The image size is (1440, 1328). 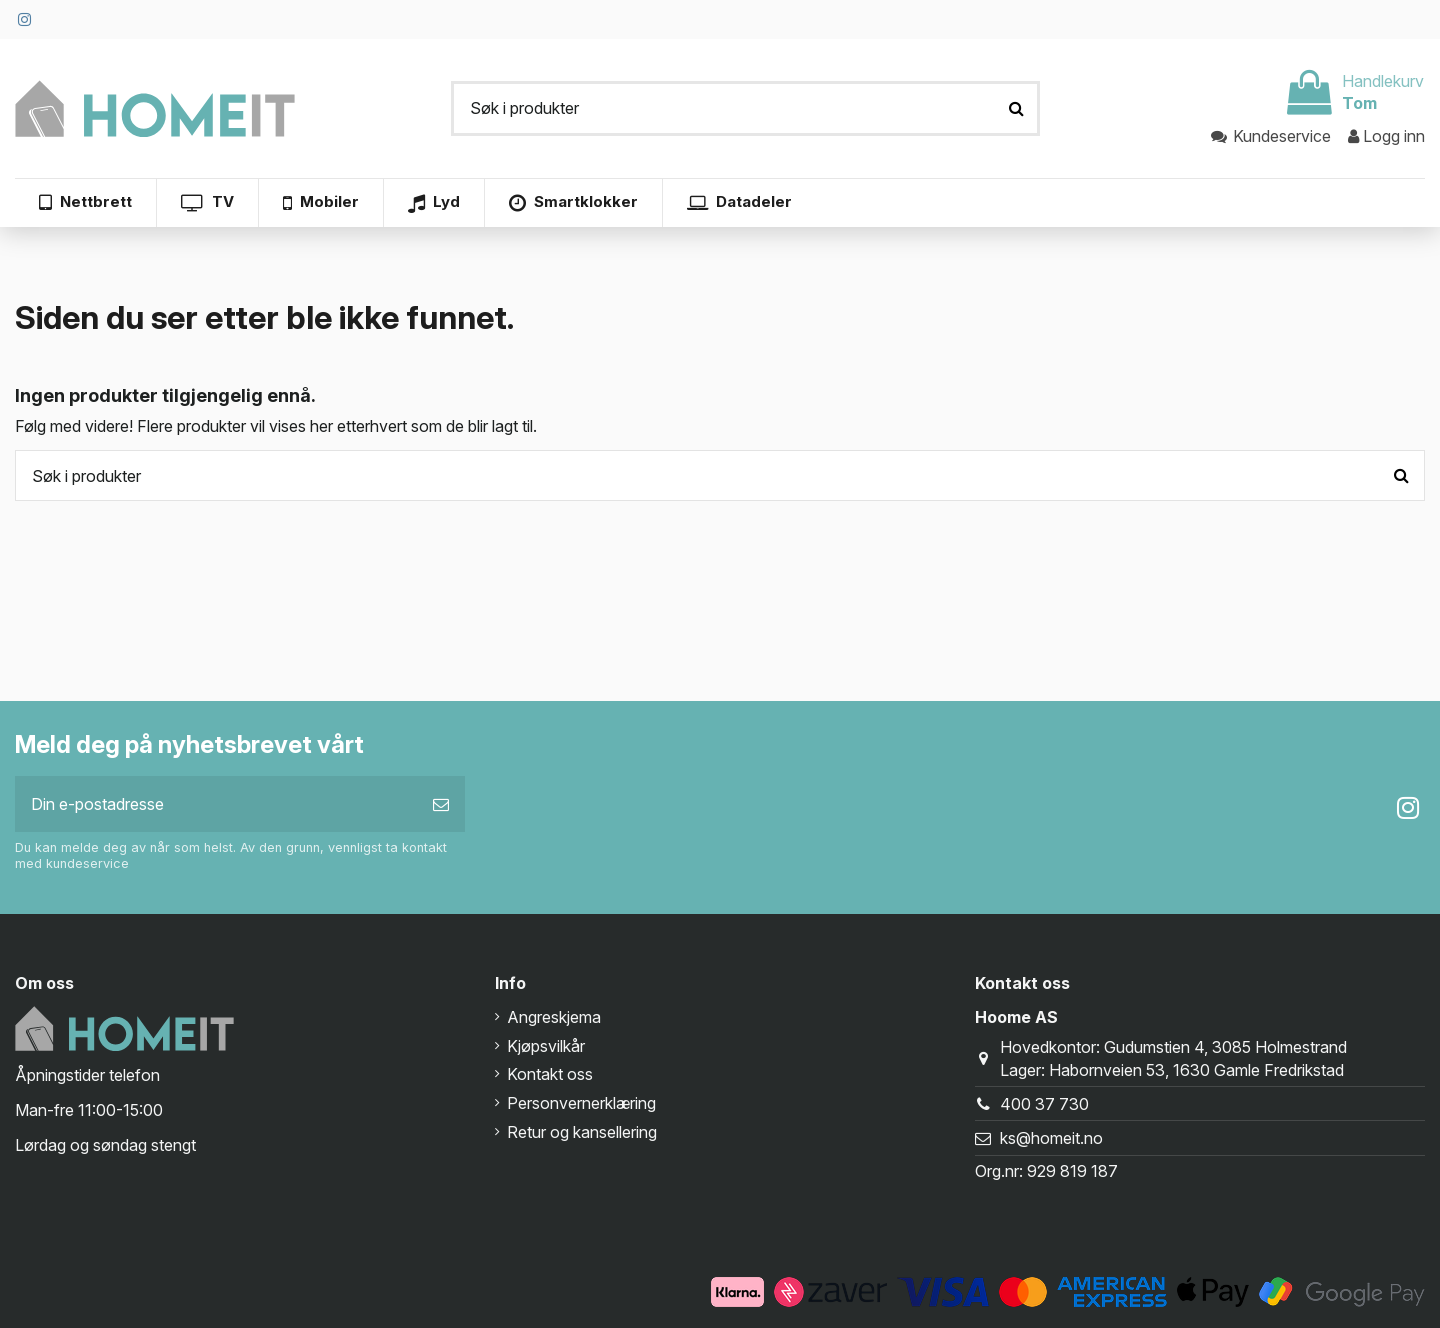 What do you see at coordinates (1272, 136) in the screenshot?
I see `Kundeservice` at bounding box center [1272, 136].